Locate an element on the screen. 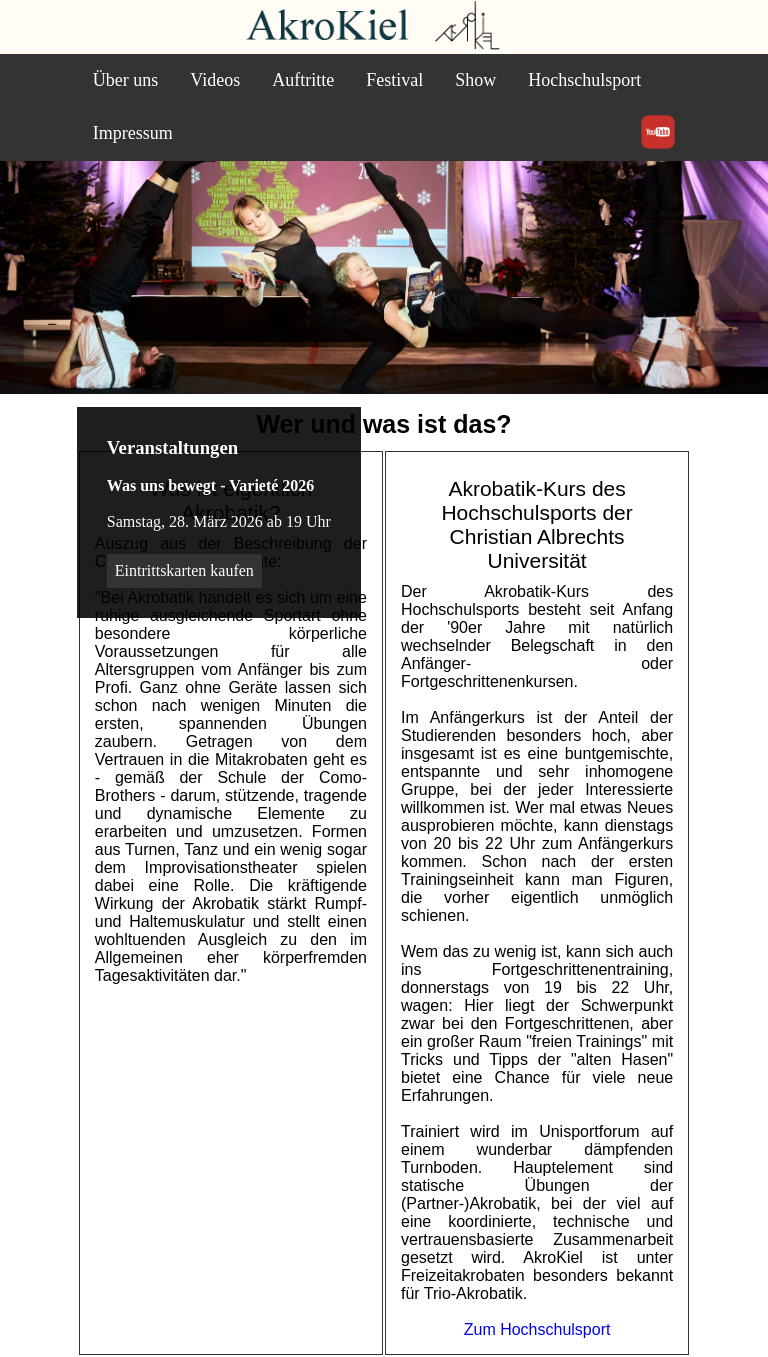 This screenshot has height=1357, width=768. Festival is located at coordinates (394, 80).